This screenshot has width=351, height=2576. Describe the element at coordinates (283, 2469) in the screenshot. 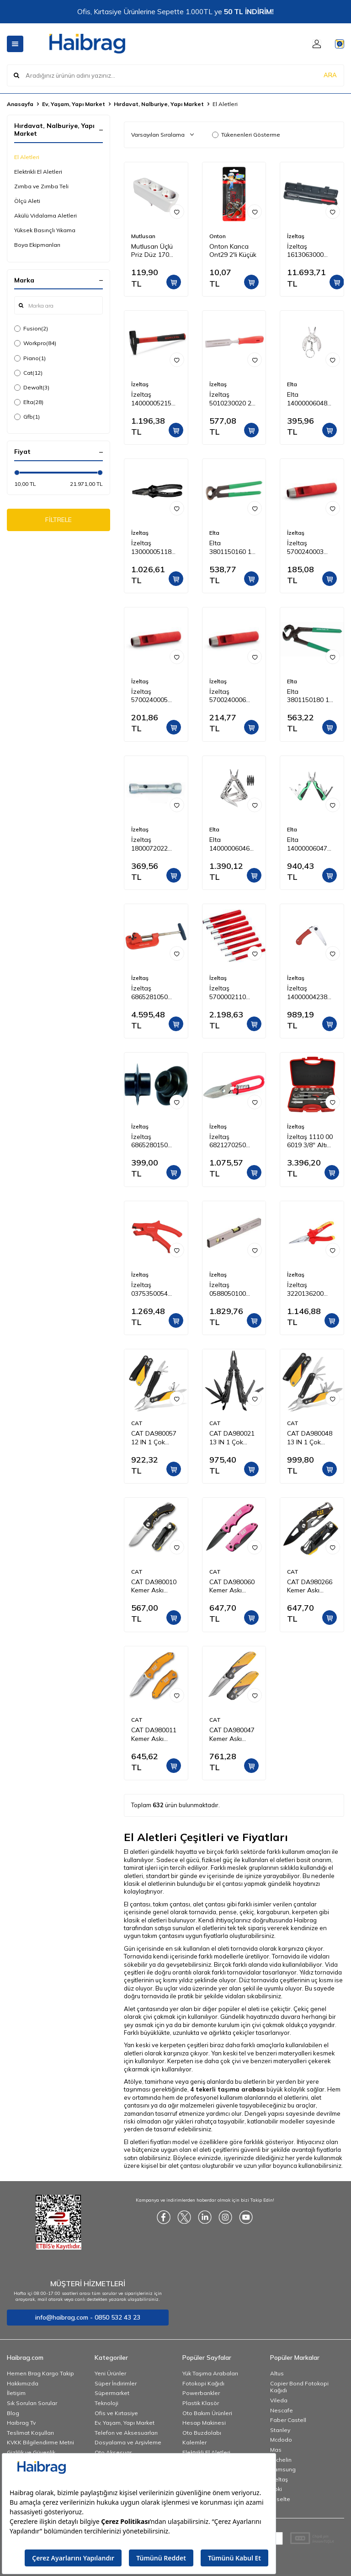

I see `Samsung` at that location.